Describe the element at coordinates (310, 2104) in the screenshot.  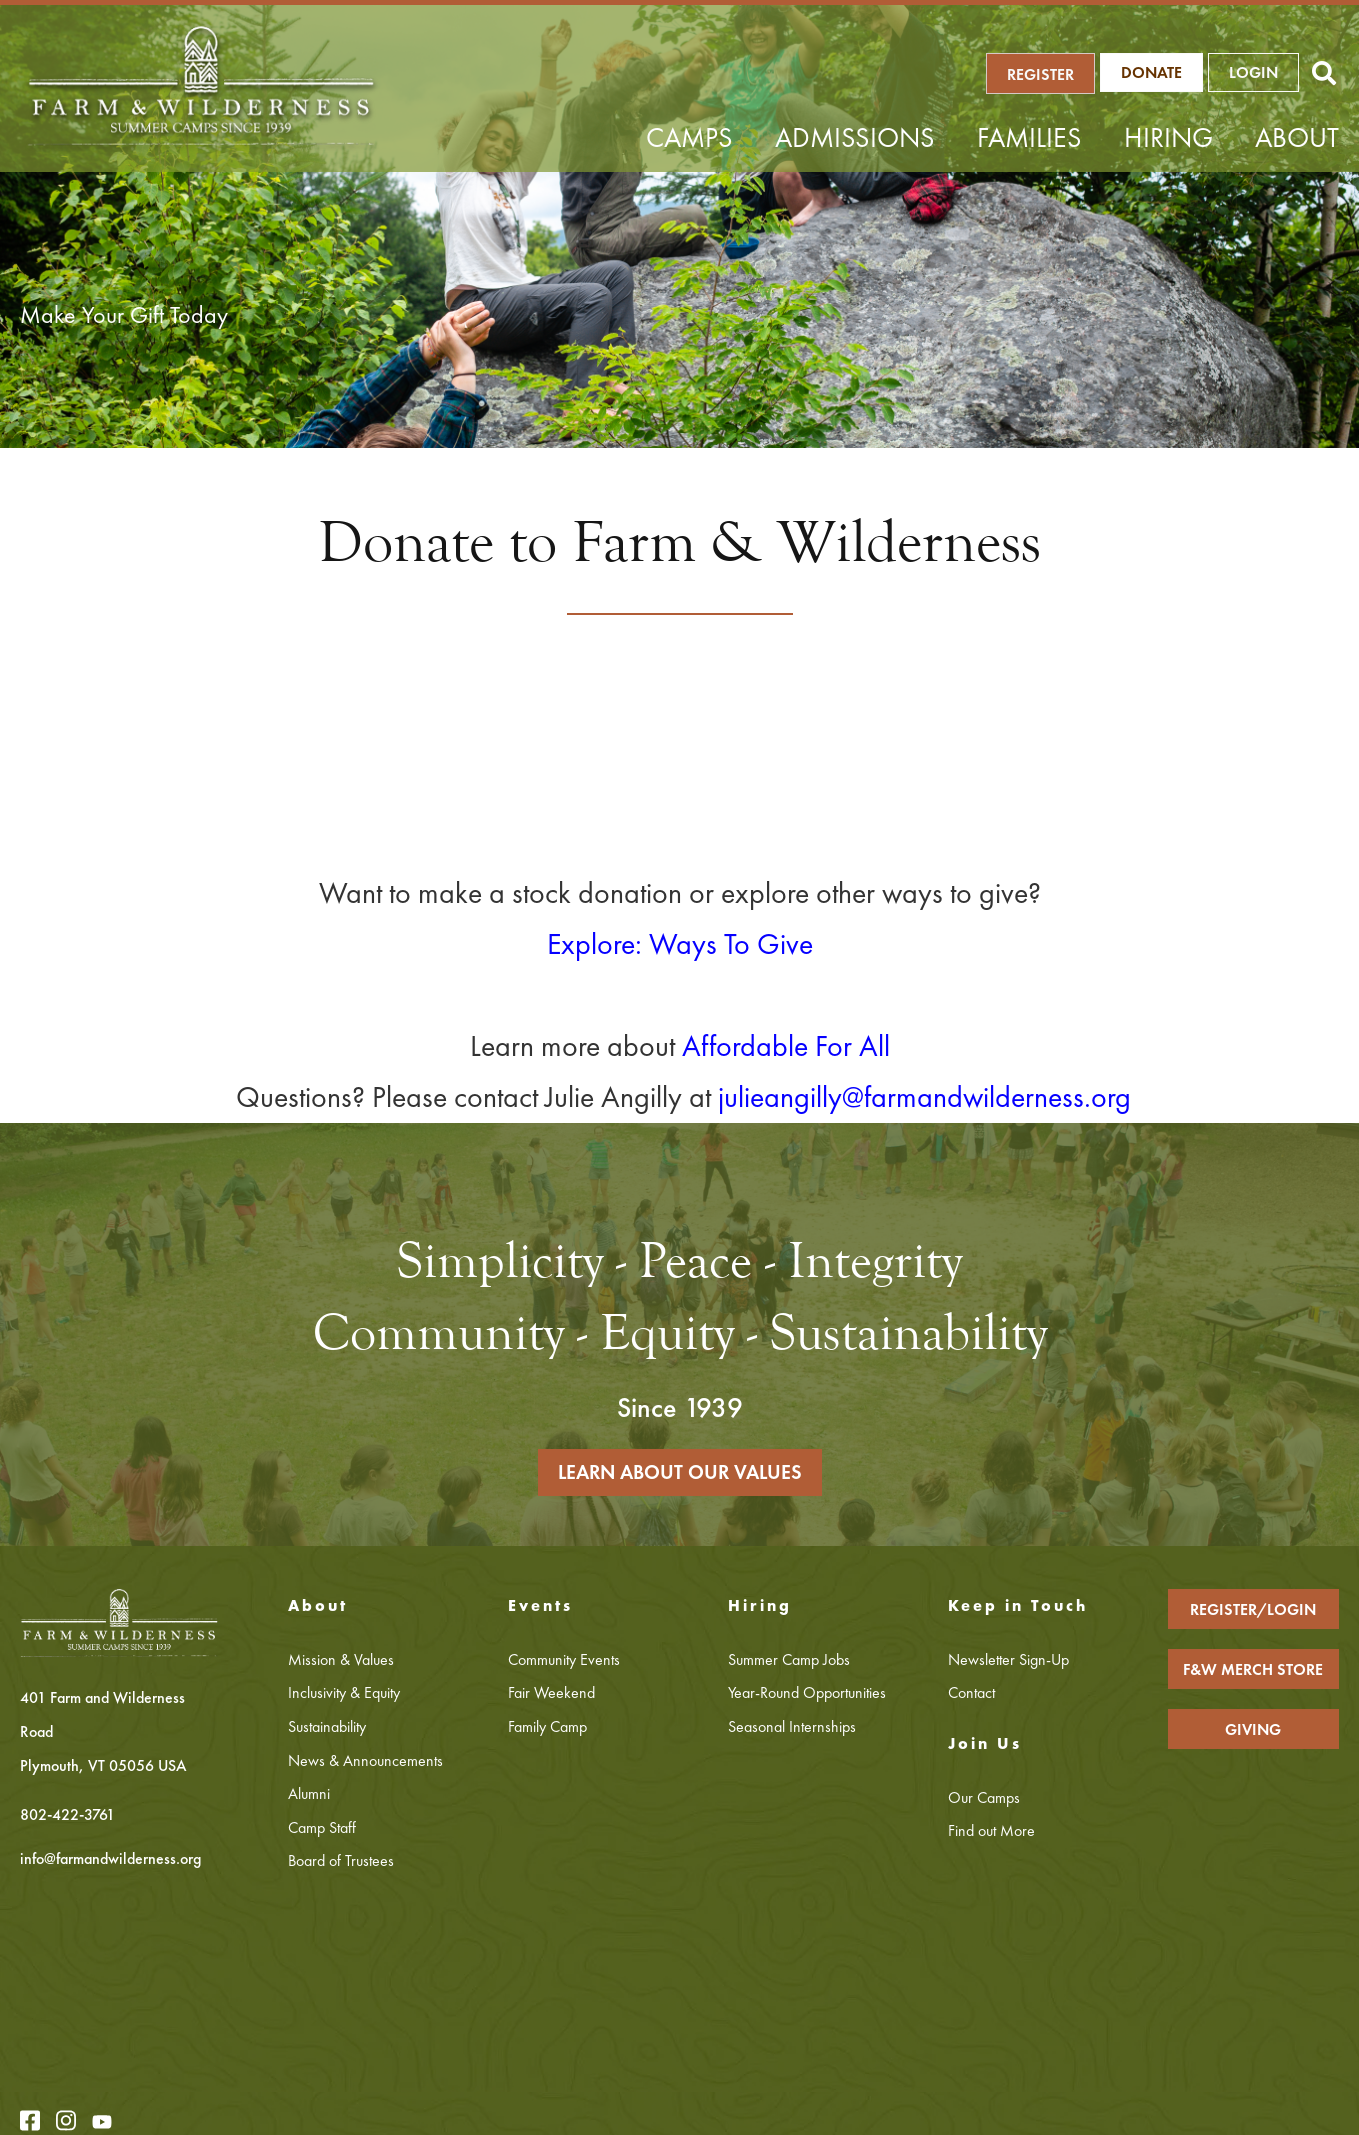
I see `Privacy Policy` at that location.